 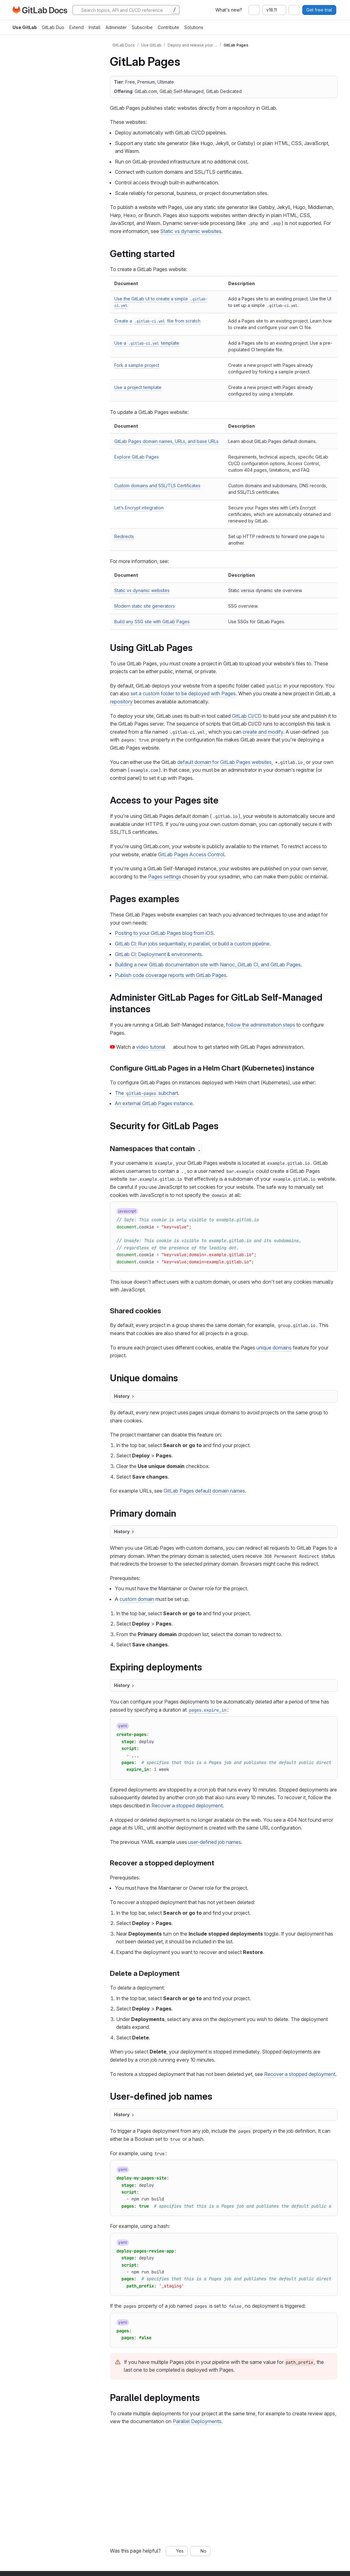 What do you see at coordinates (164, 933) in the screenshot?
I see `Posting to your GitLab Pages blog from iOS` at bounding box center [164, 933].